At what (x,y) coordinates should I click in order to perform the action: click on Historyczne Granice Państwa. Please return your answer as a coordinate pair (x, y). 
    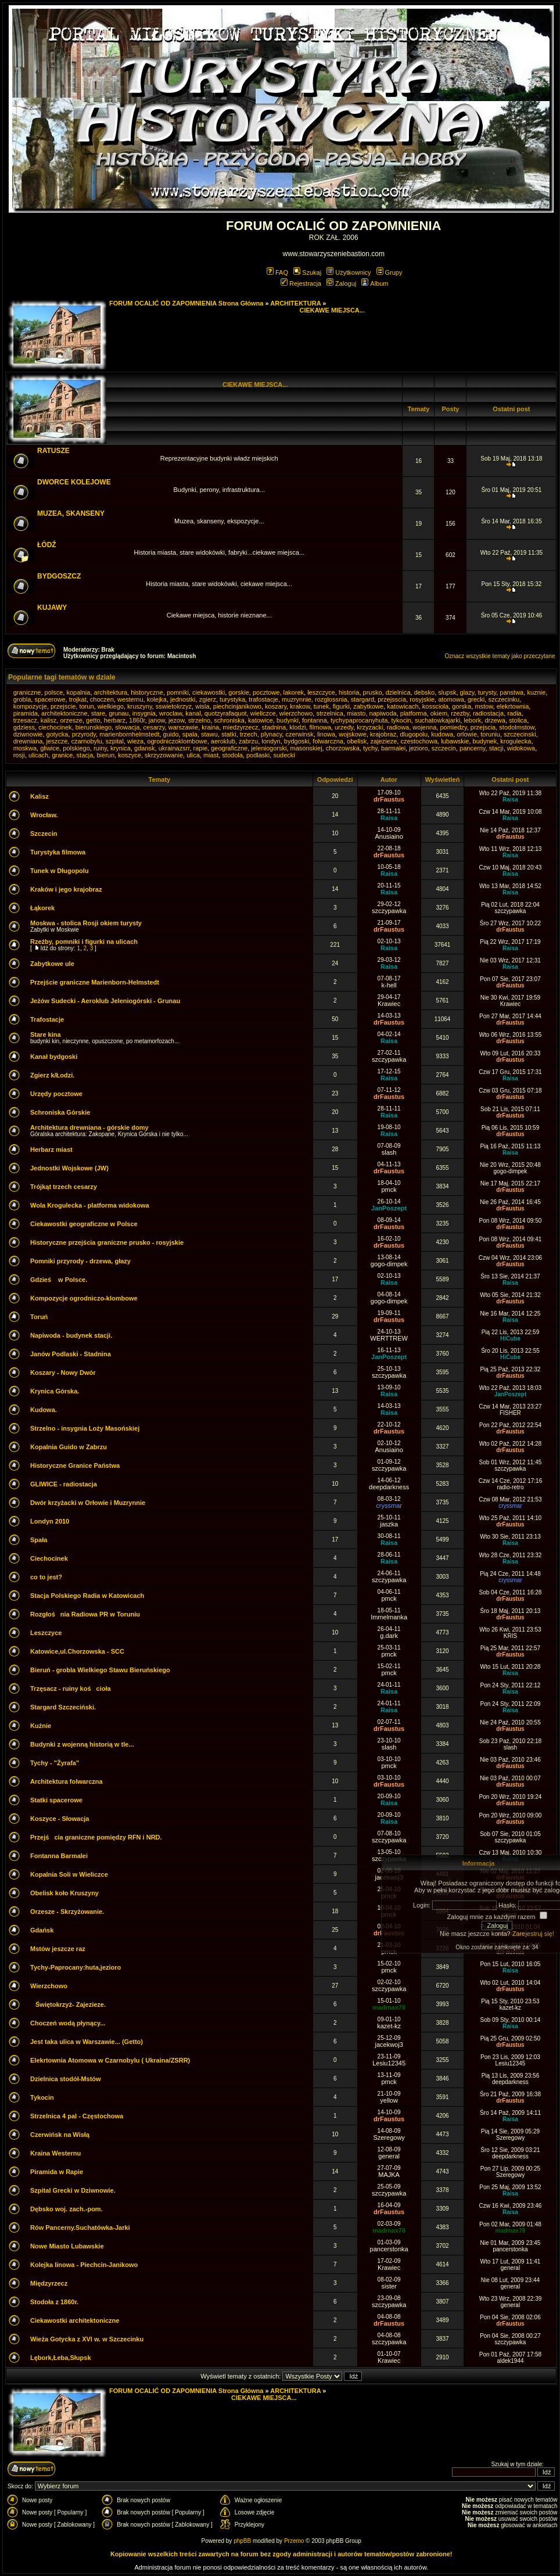
    Looking at the image, I should click on (75, 1465).